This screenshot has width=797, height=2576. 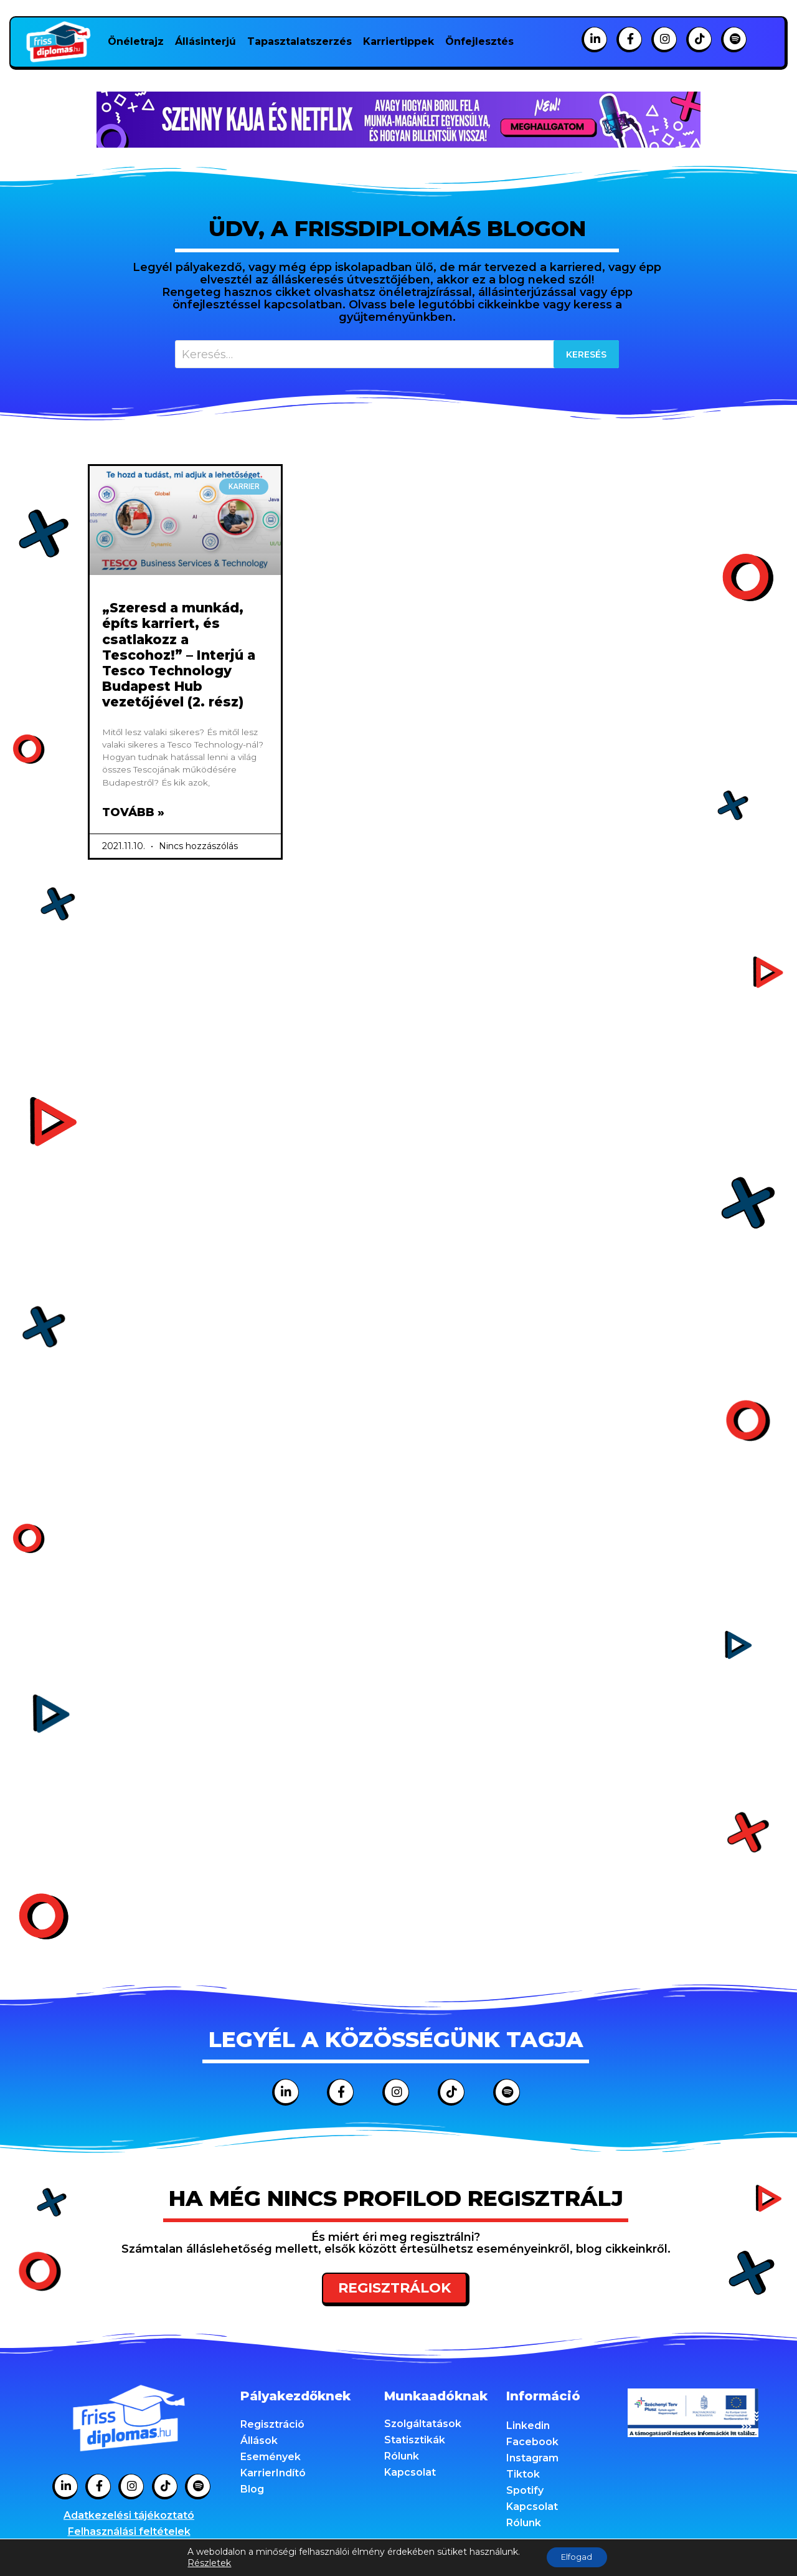 What do you see at coordinates (410, 2475) in the screenshot?
I see `Kapcsolat` at bounding box center [410, 2475].